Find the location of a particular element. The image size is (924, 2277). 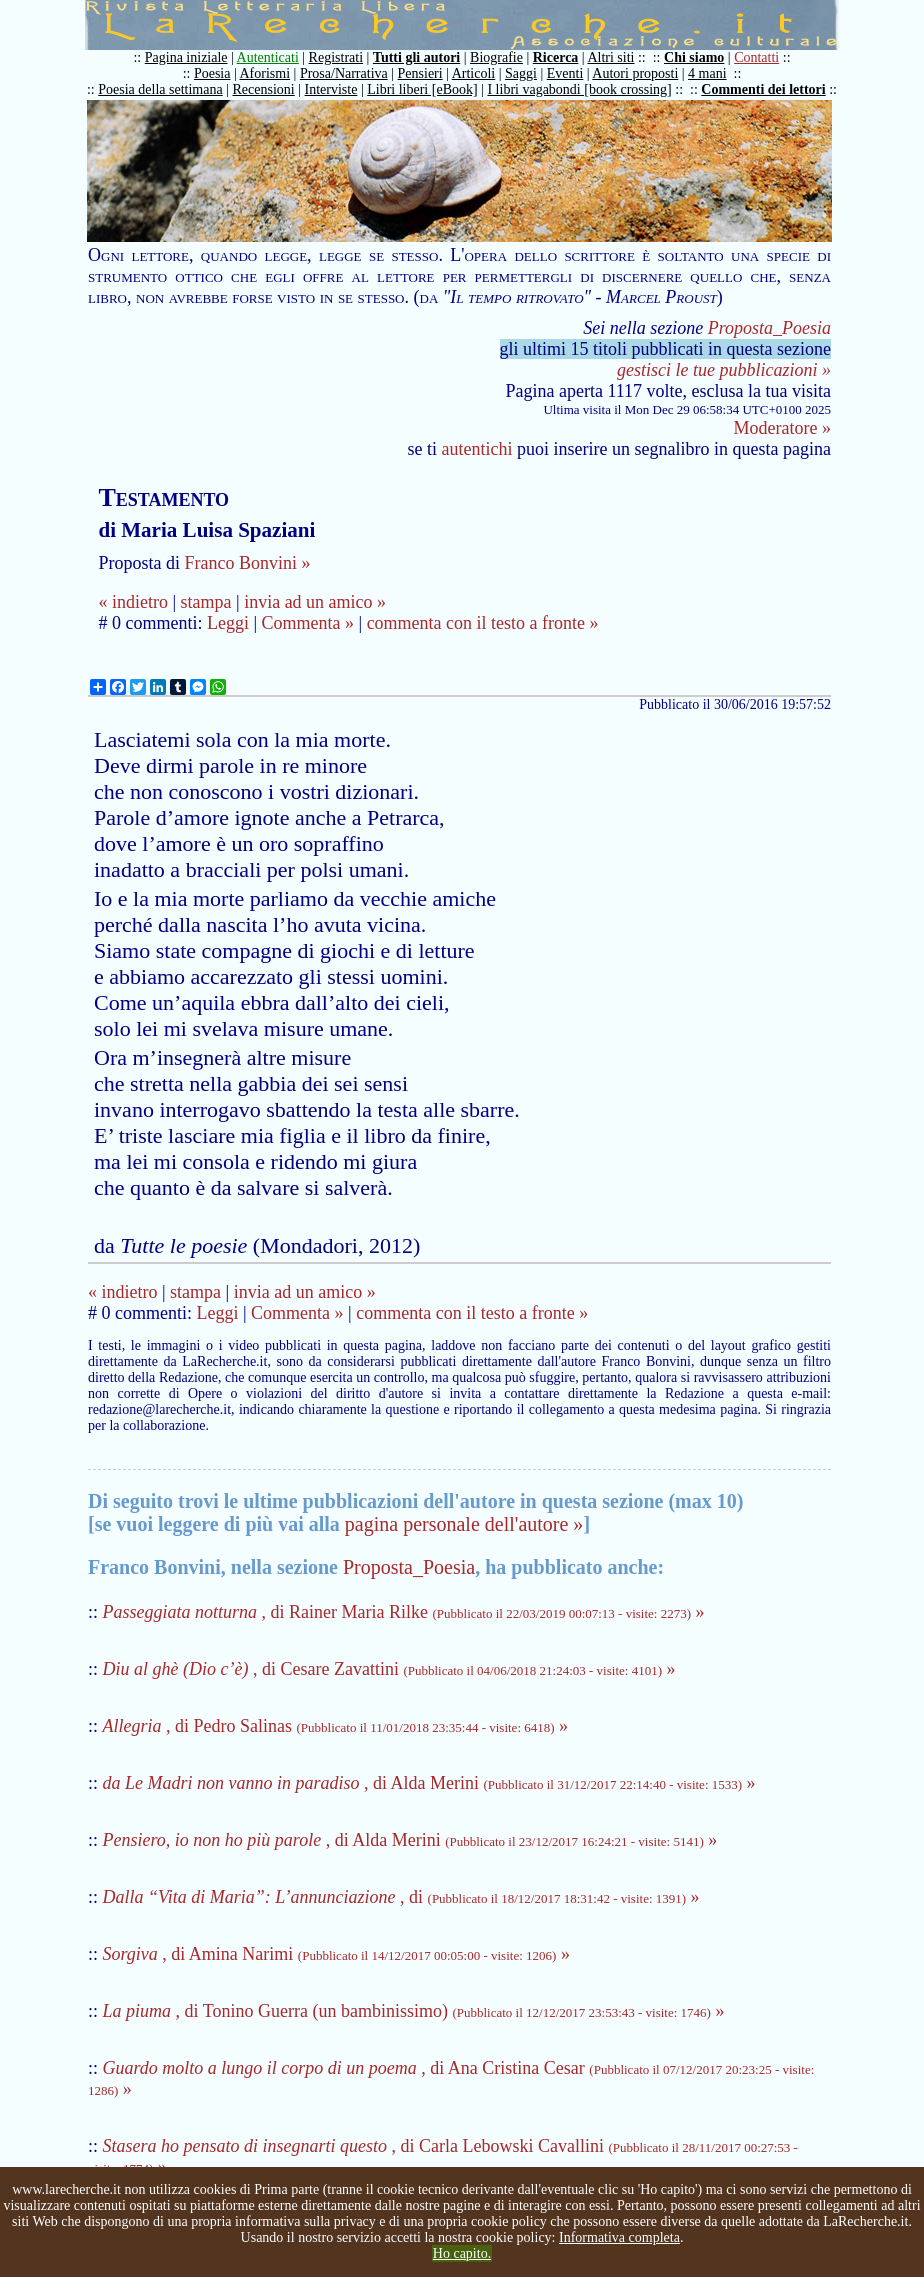

, di Rainer Maria Rilke » is located at coordinates (404, 1612).